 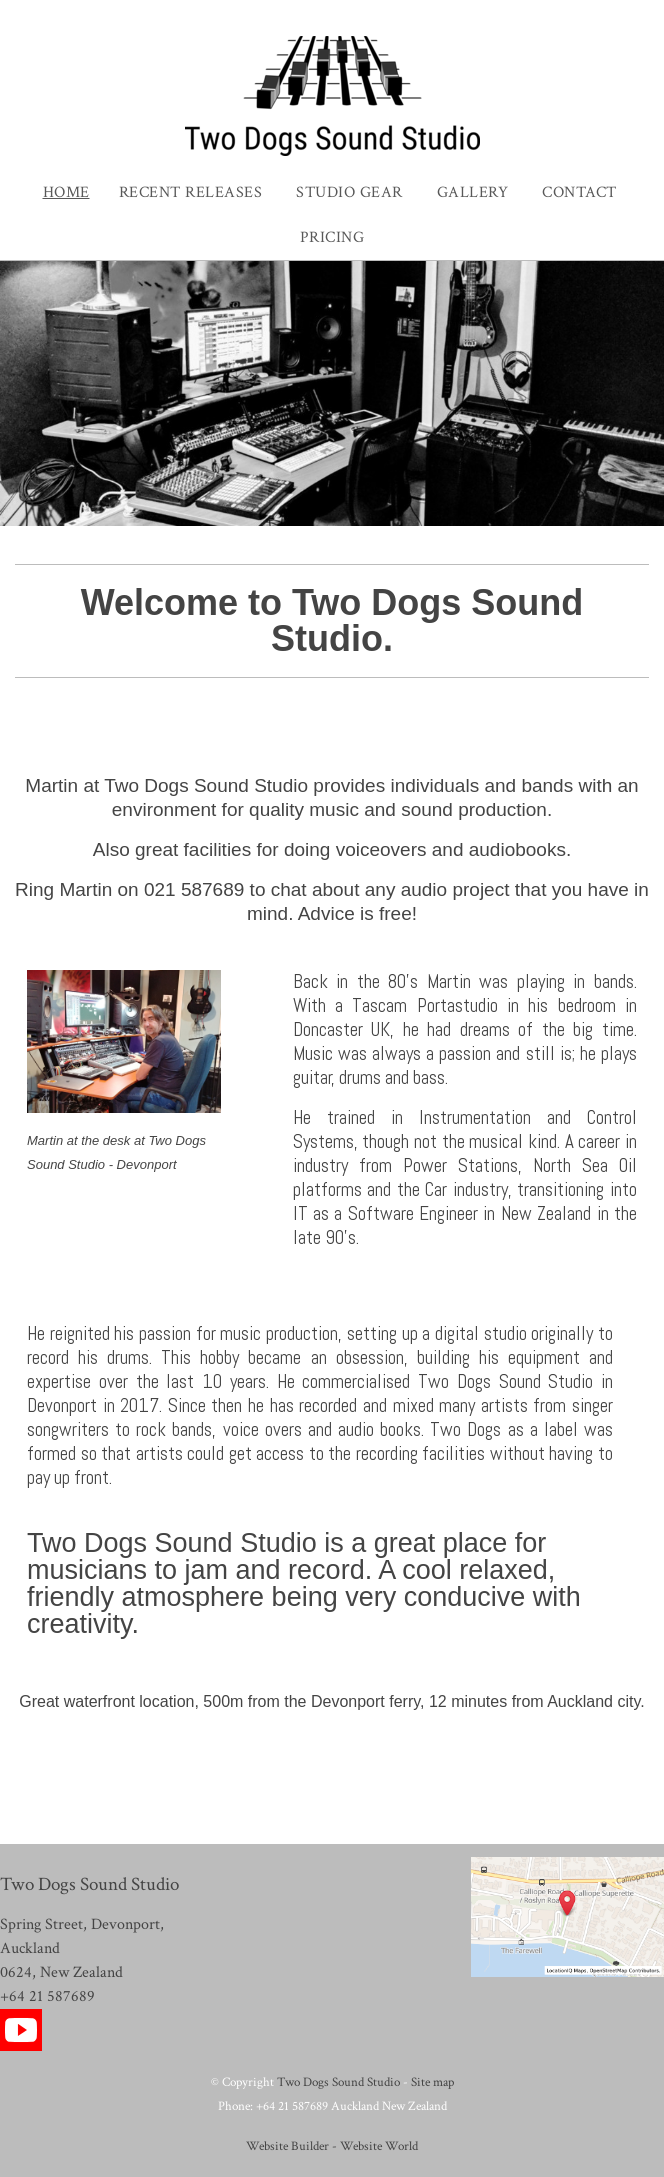 I want to click on Website Builder - Website World, so click(x=332, y=2146).